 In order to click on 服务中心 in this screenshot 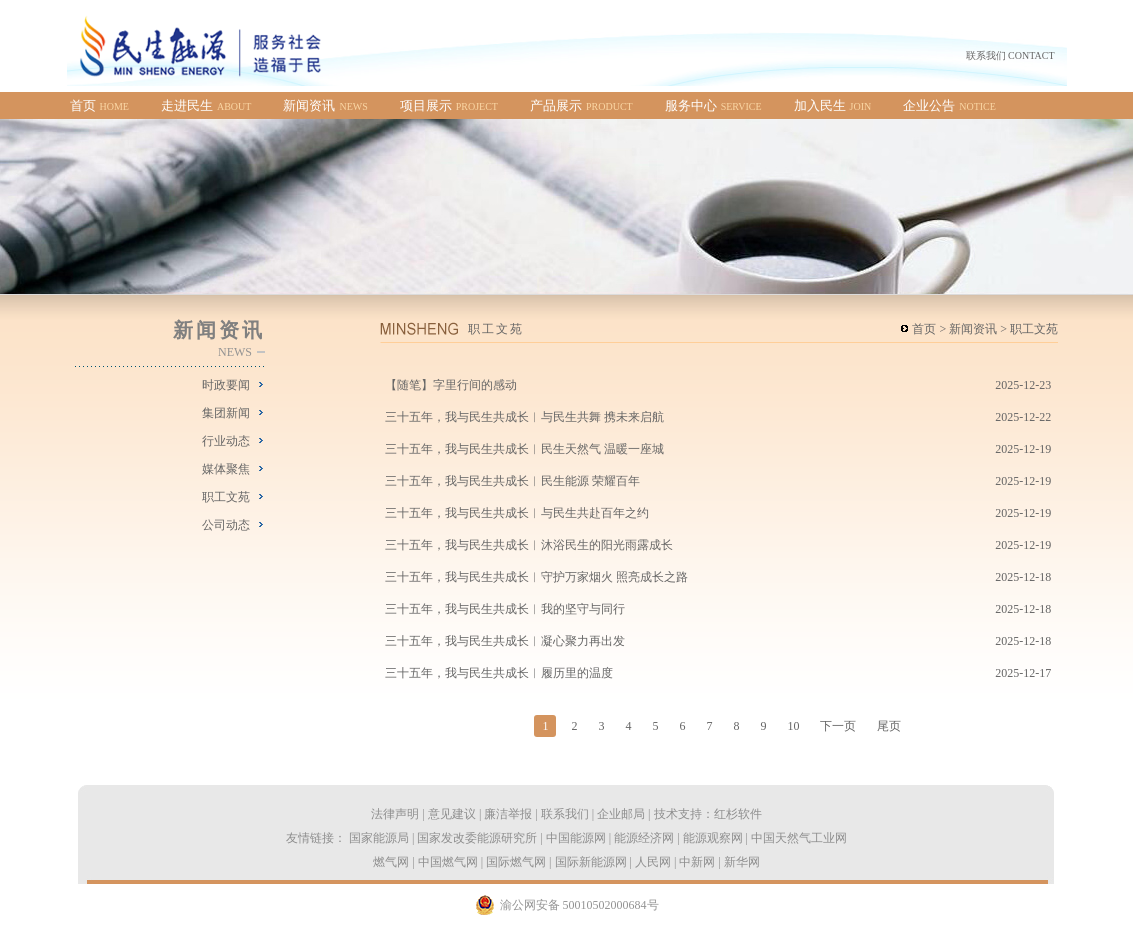, I will do `click(713, 105)`.